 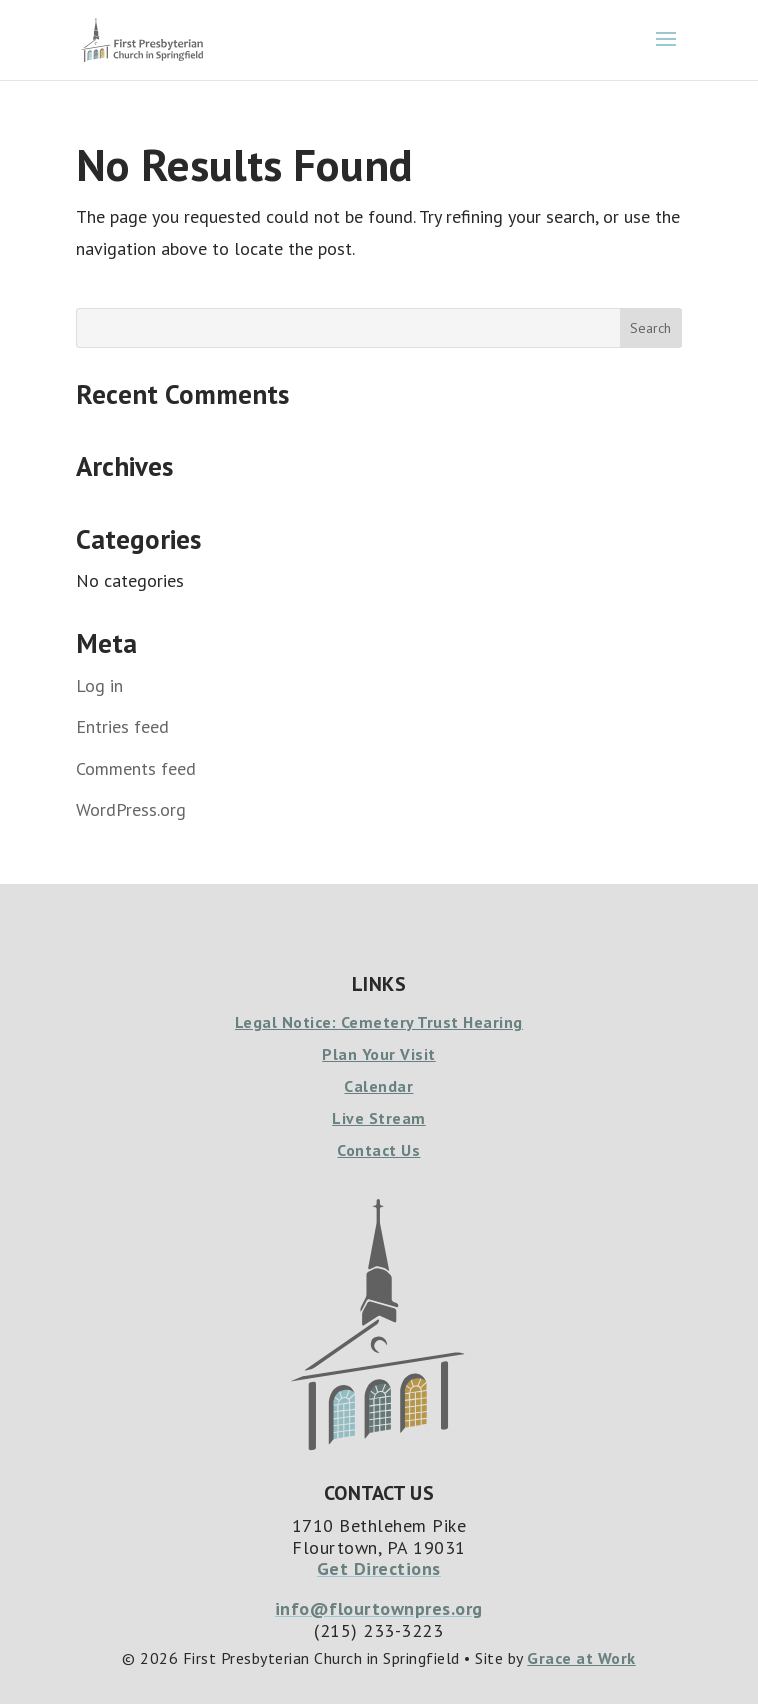 I want to click on Comments feed, so click(x=136, y=768).